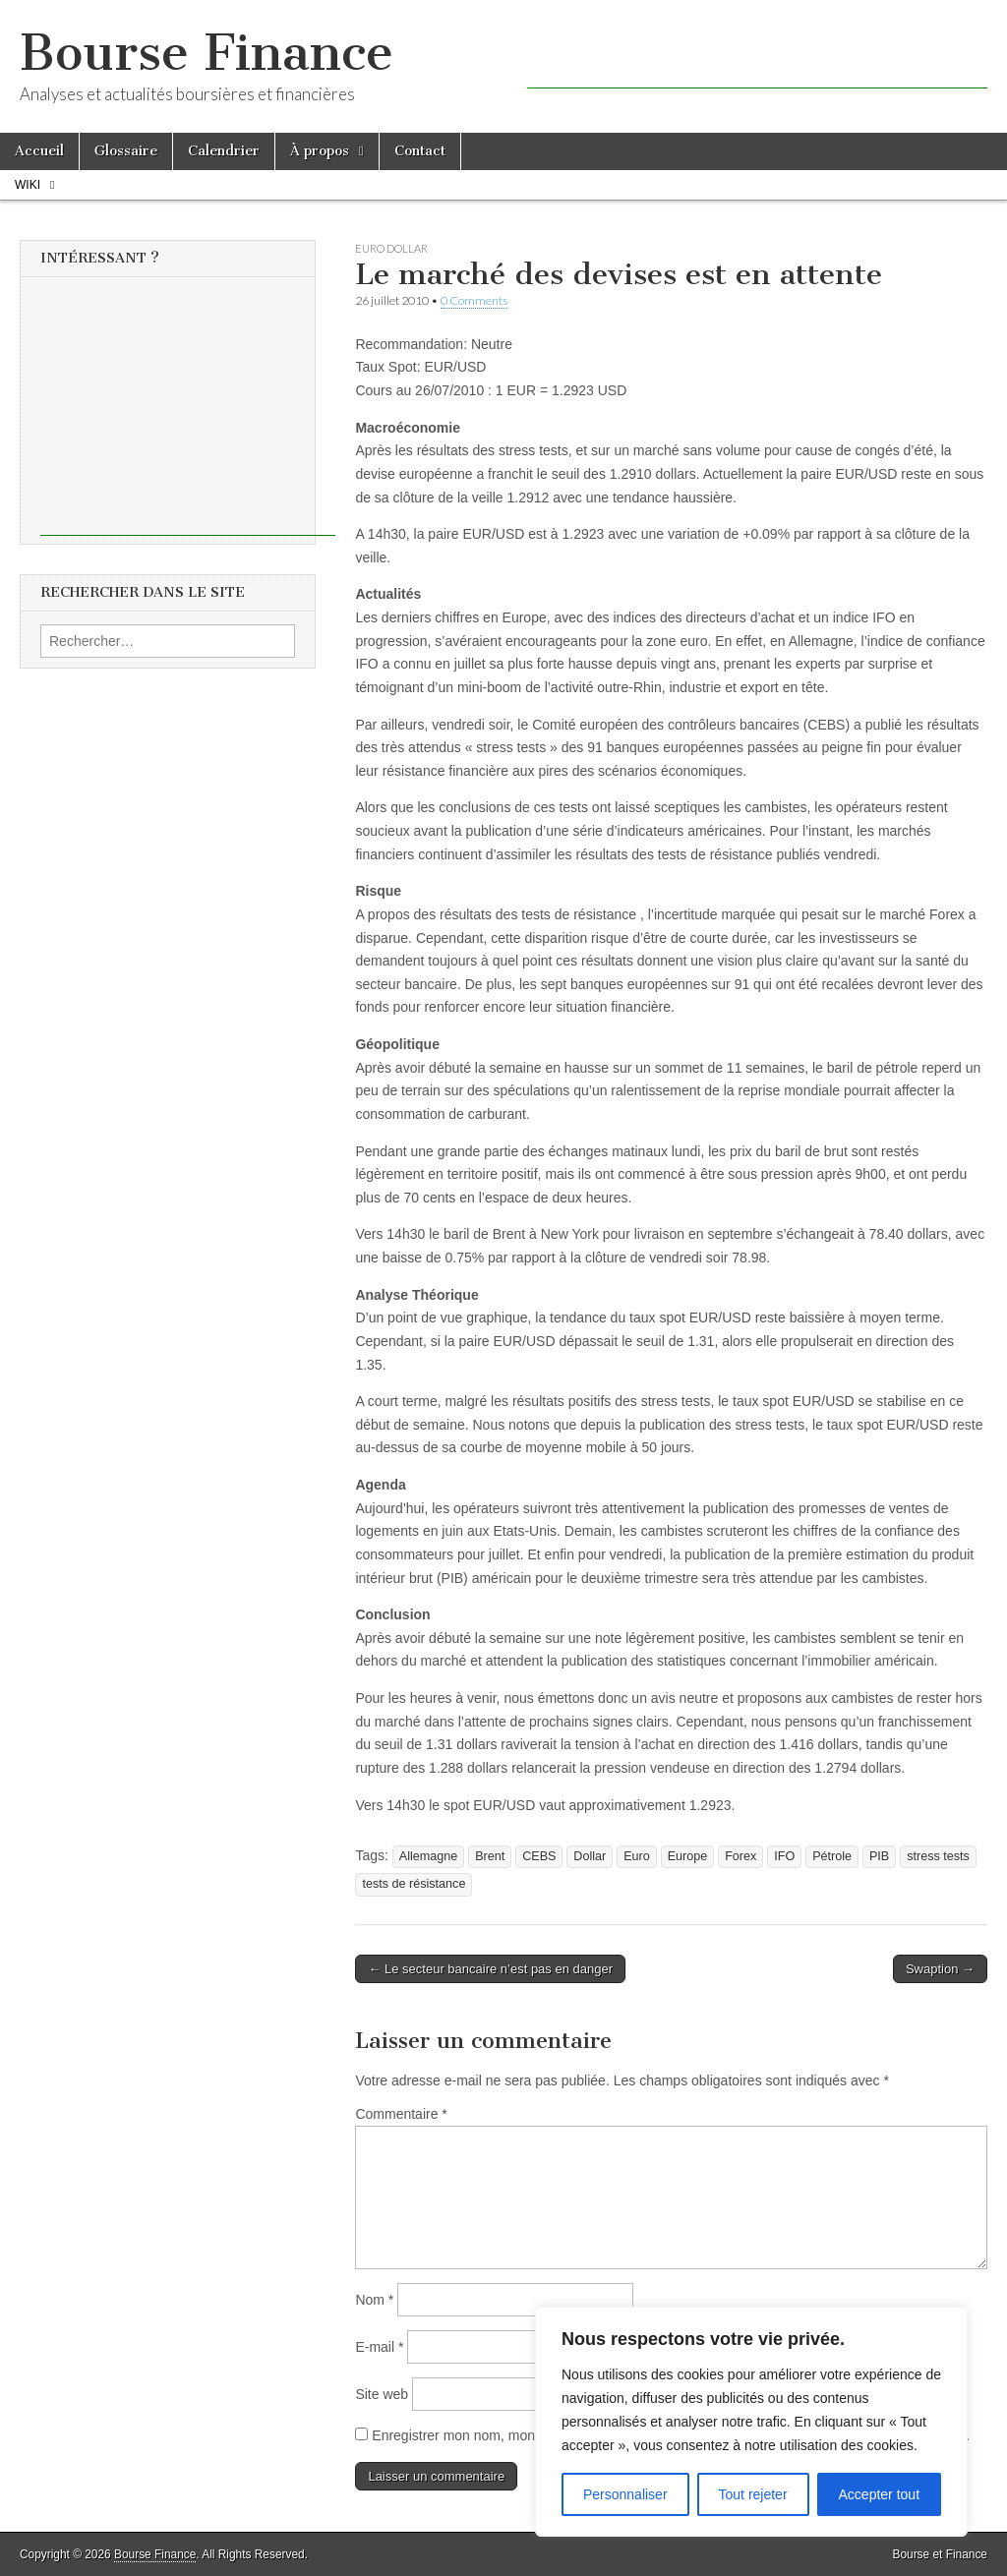 This screenshot has width=1007, height=2576. Describe the element at coordinates (625, 2494) in the screenshot. I see `Personnaliser` at that location.